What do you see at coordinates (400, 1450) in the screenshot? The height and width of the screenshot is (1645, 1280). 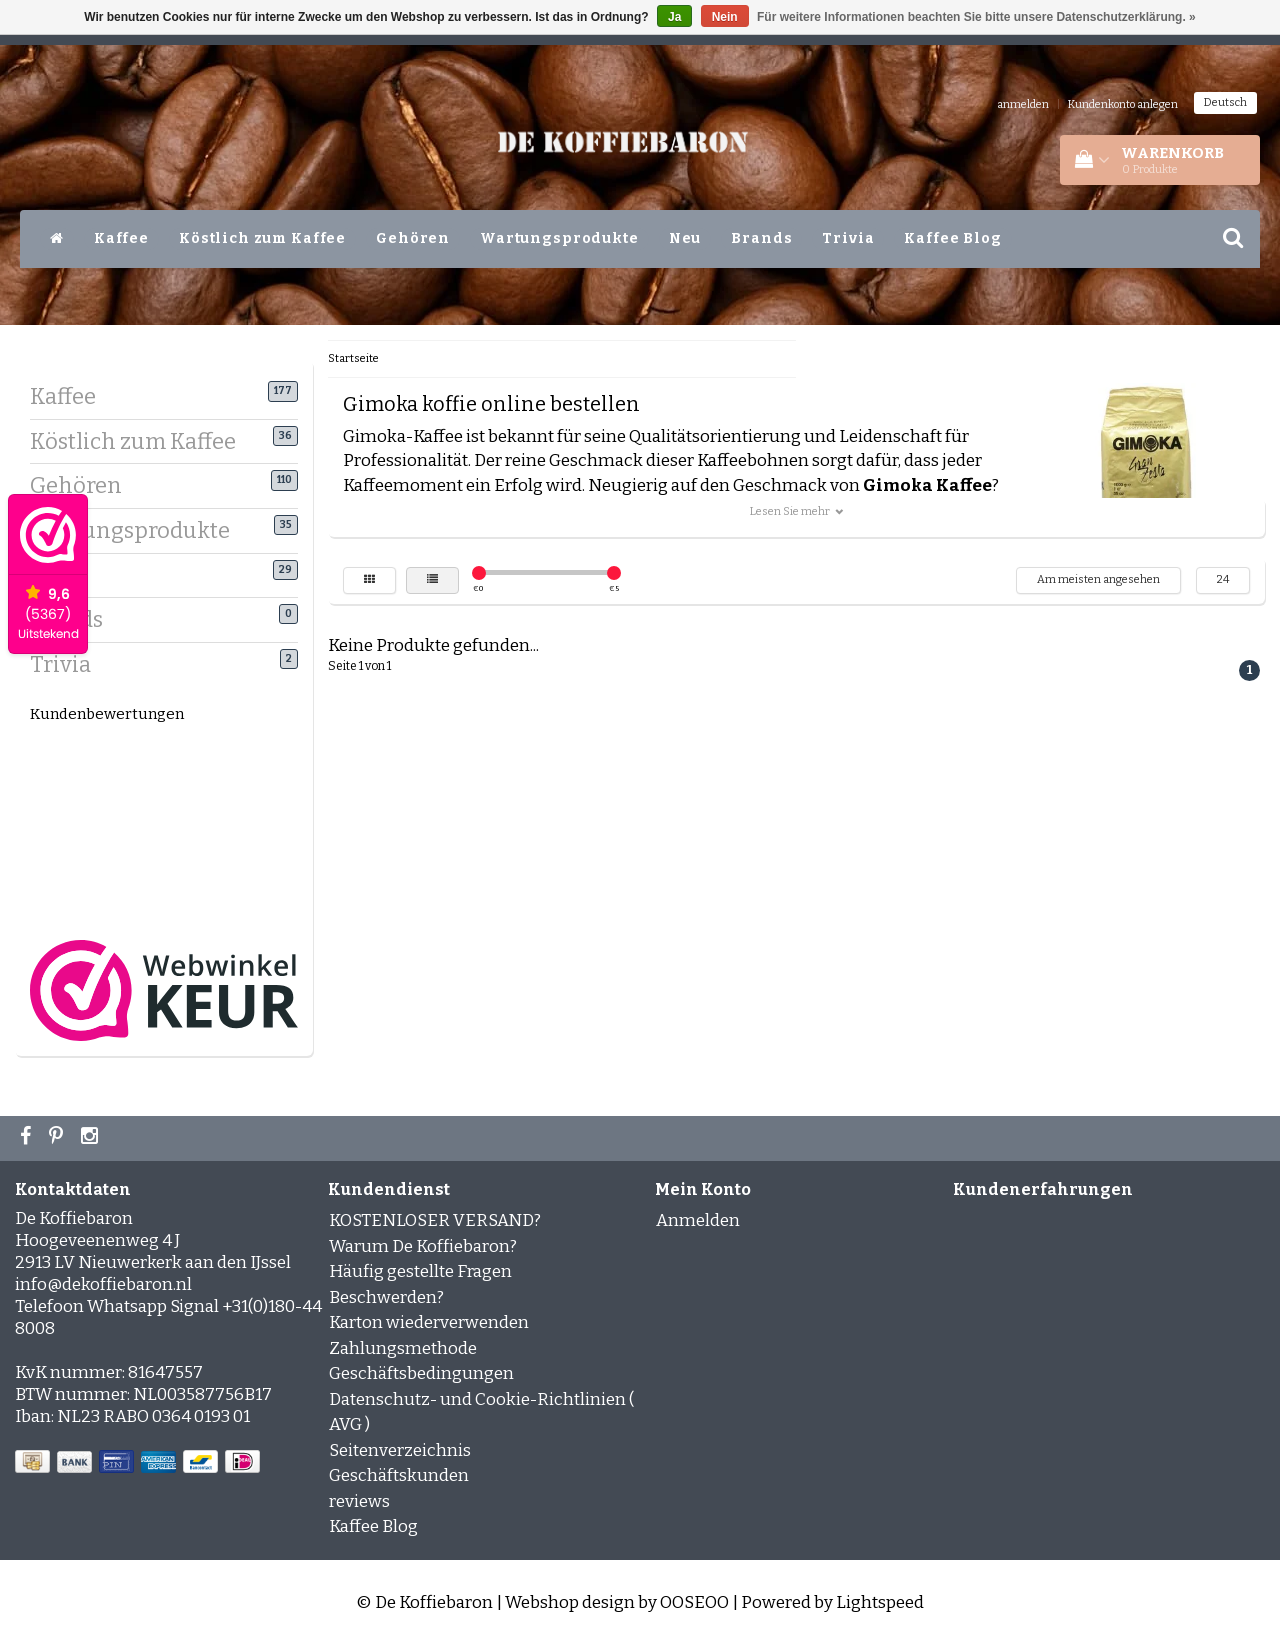 I see `Seitenverzeichnis` at bounding box center [400, 1450].